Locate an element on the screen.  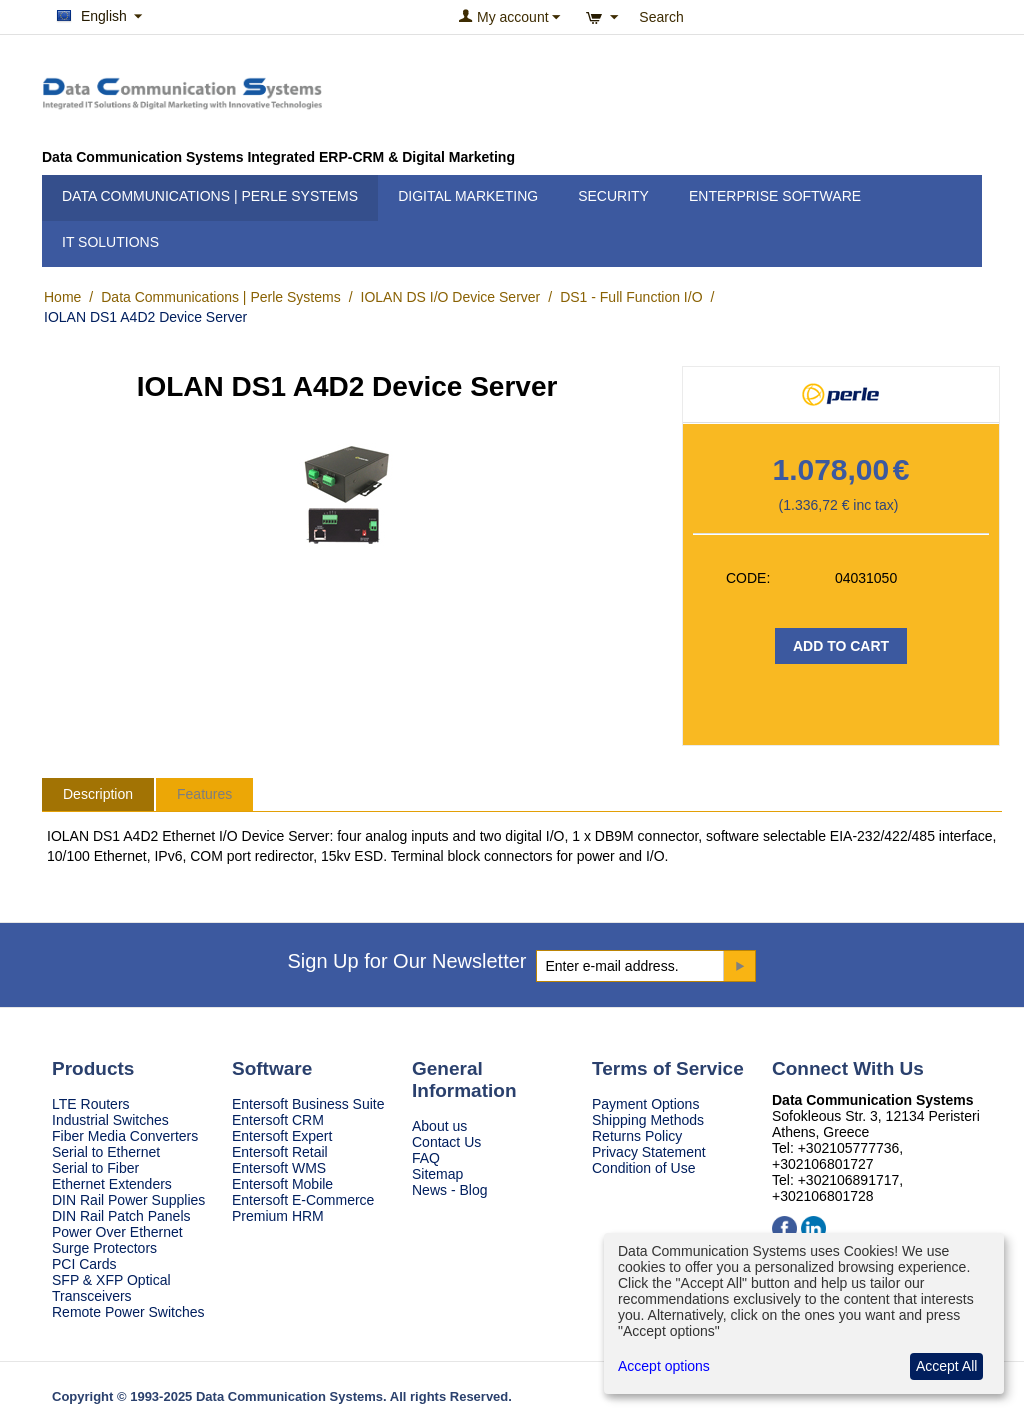
Returns Policy is located at coordinates (637, 1136).